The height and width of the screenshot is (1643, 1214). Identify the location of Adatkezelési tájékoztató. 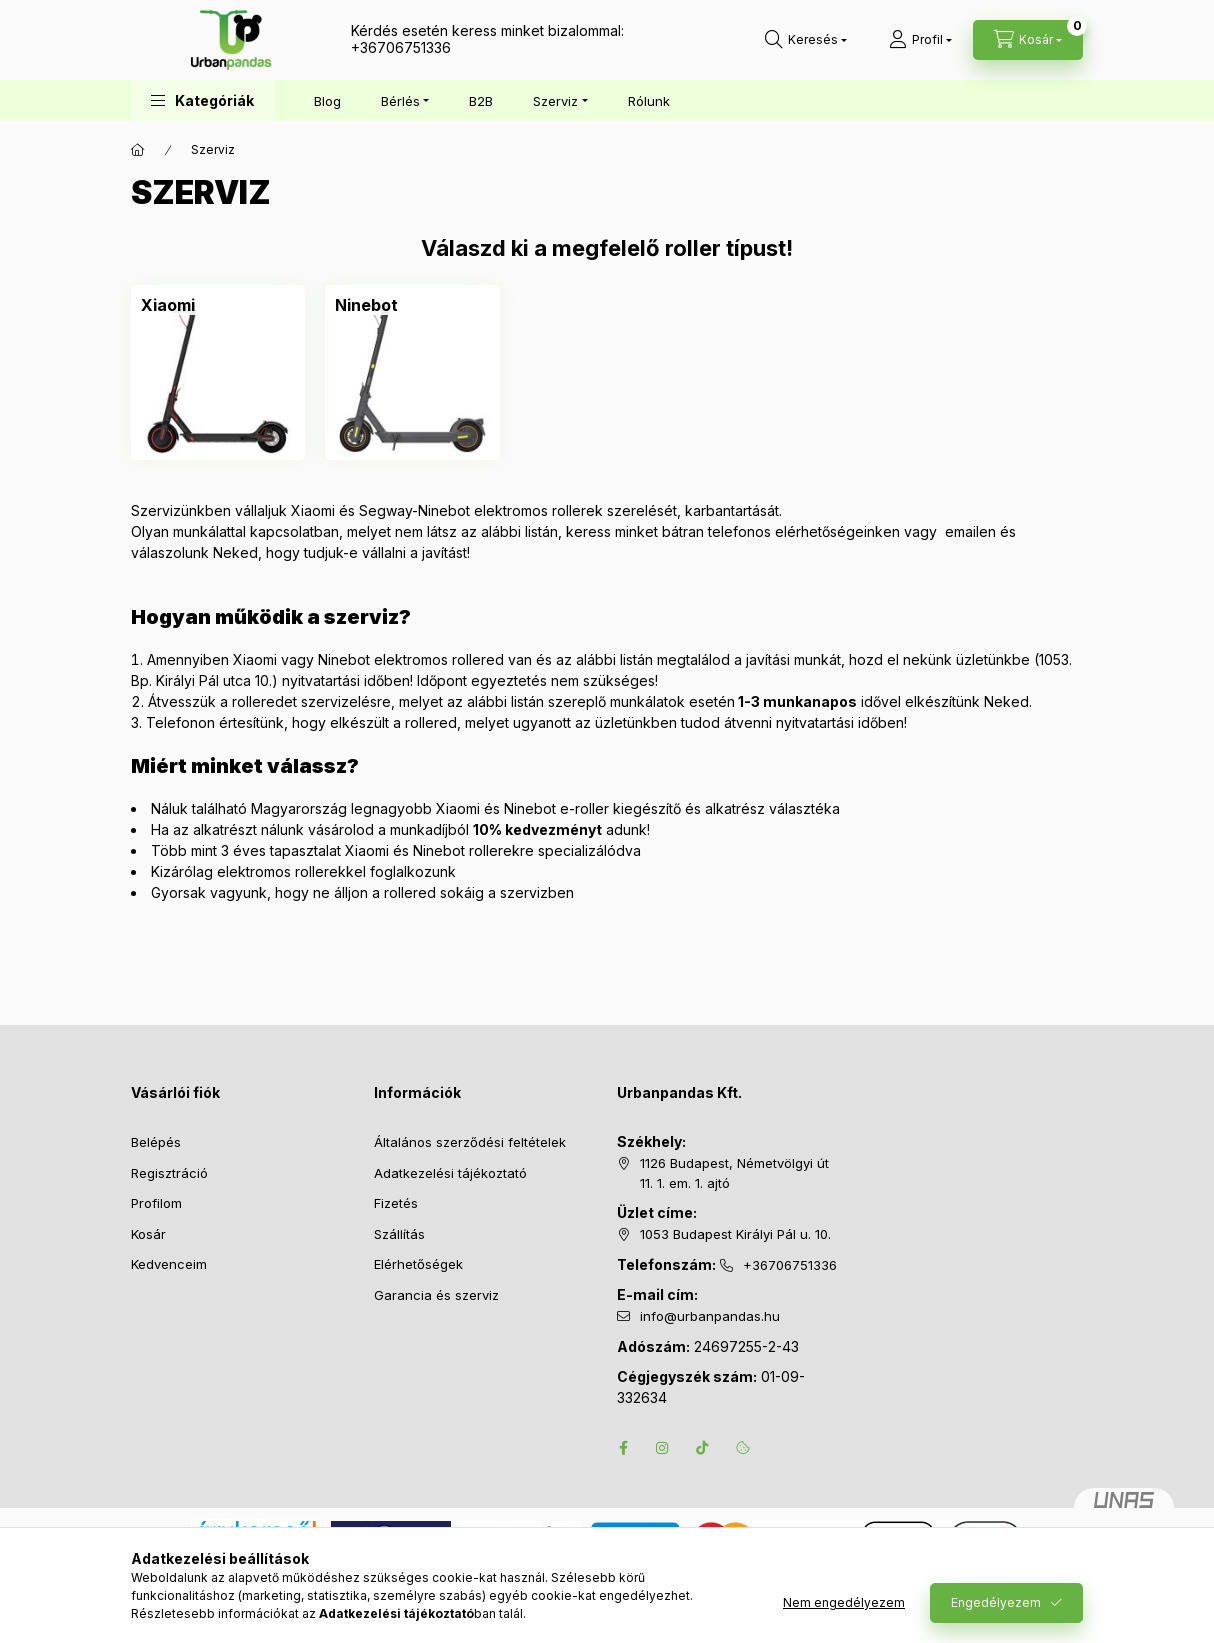
(450, 1173).